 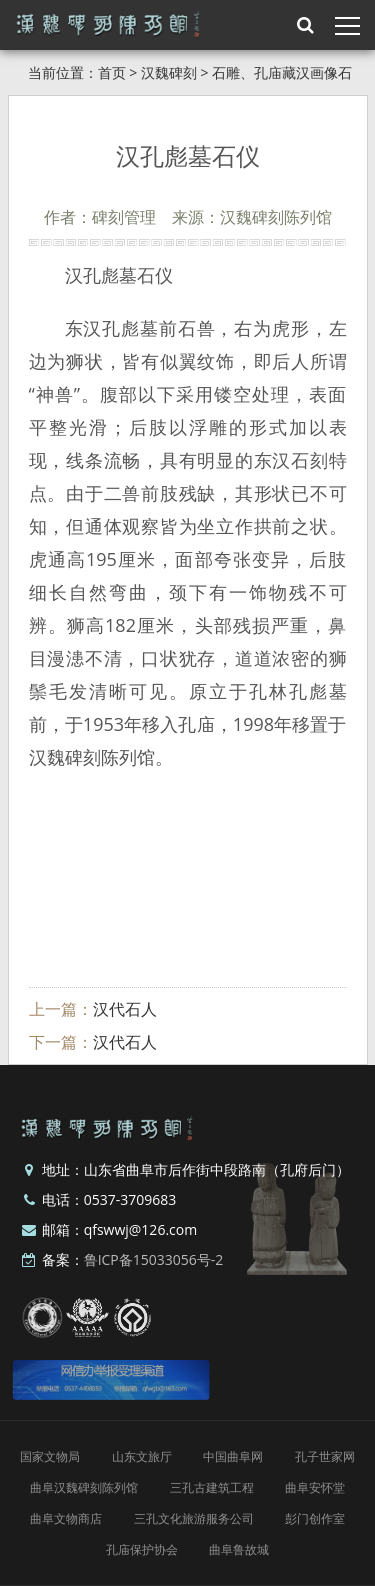 What do you see at coordinates (154, 1259) in the screenshot?
I see `鲁ICP备15033056号-2` at bounding box center [154, 1259].